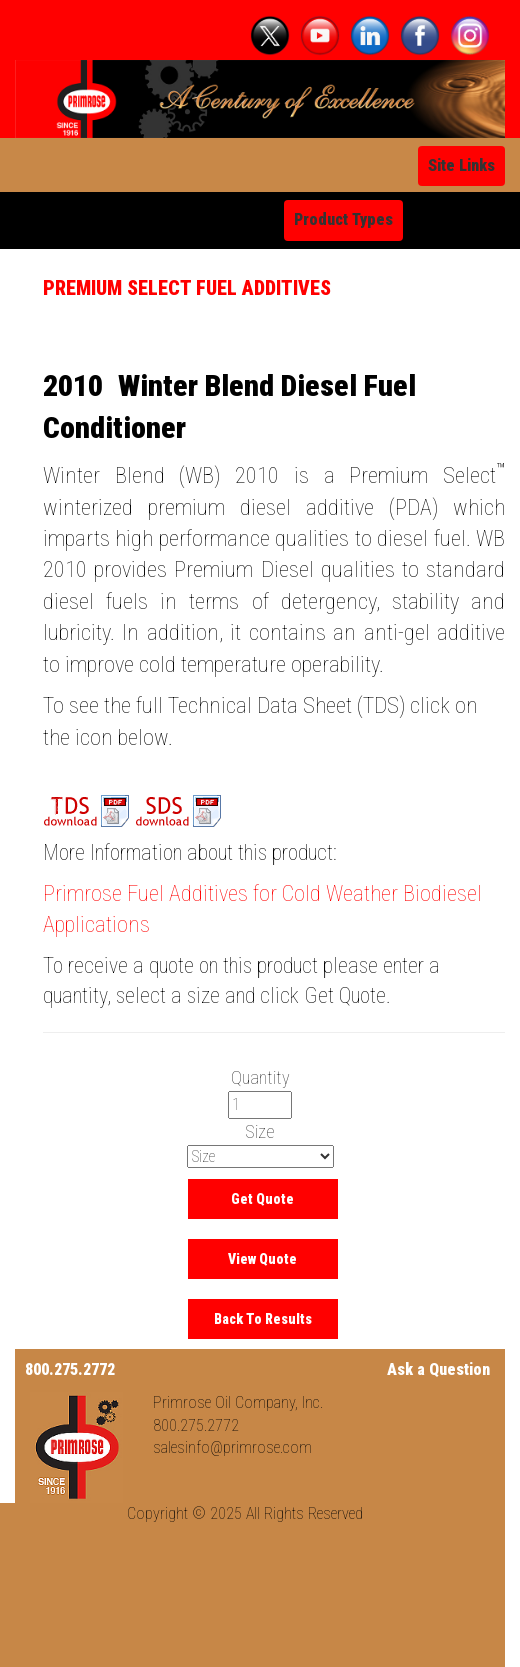  What do you see at coordinates (438, 1369) in the screenshot?
I see `Ask a Question` at bounding box center [438, 1369].